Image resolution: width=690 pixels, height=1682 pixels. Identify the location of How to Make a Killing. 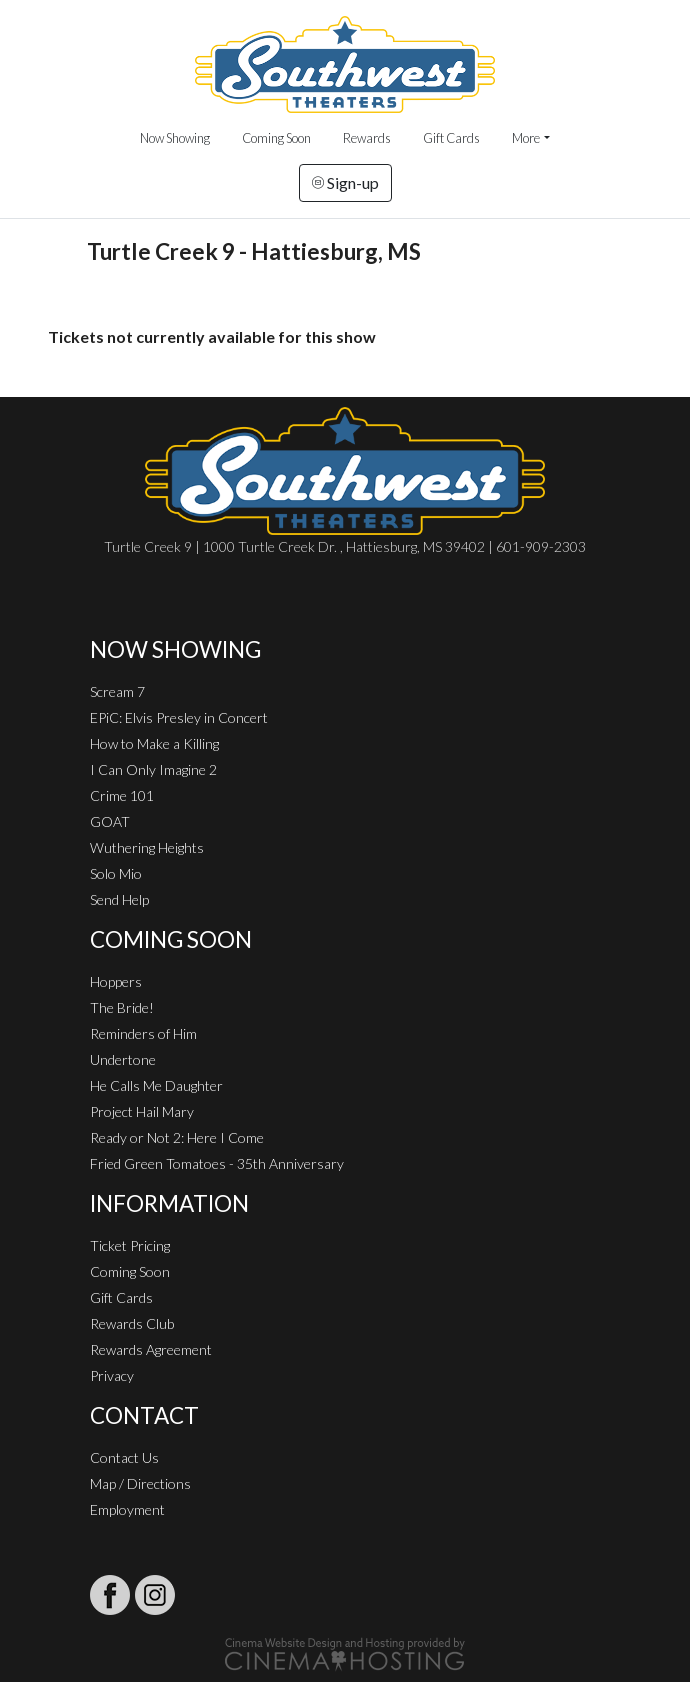
(154, 743).